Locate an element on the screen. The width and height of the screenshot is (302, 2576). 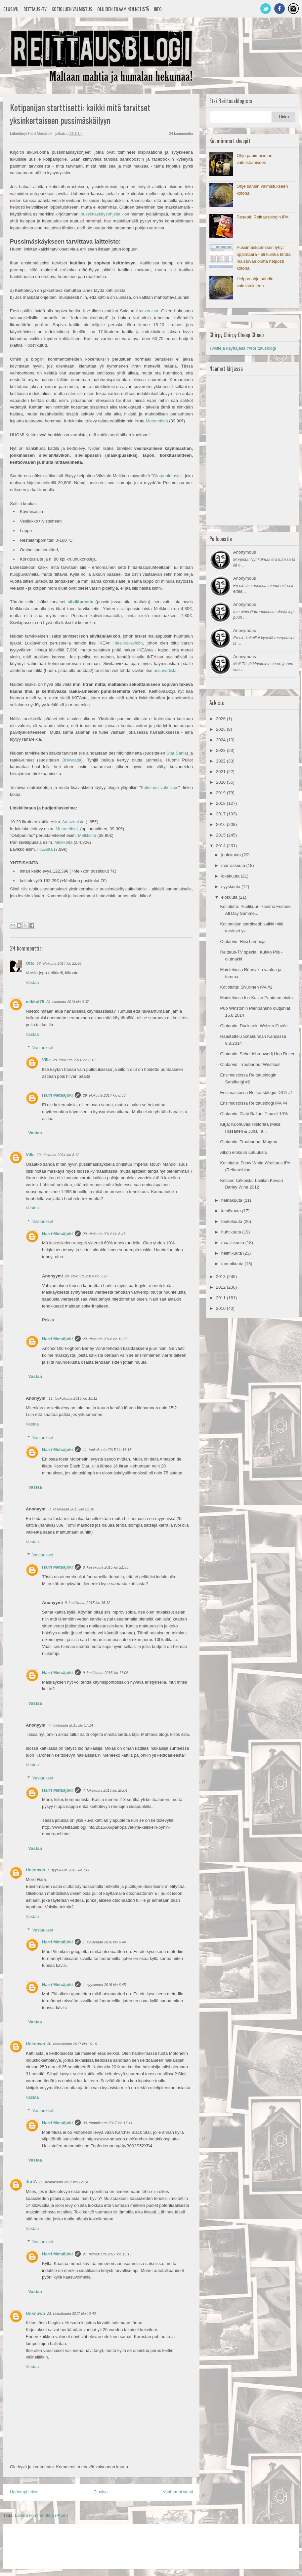
4. lokakuuta 2015 klo 17.14 is located at coordinates (71, 1725).